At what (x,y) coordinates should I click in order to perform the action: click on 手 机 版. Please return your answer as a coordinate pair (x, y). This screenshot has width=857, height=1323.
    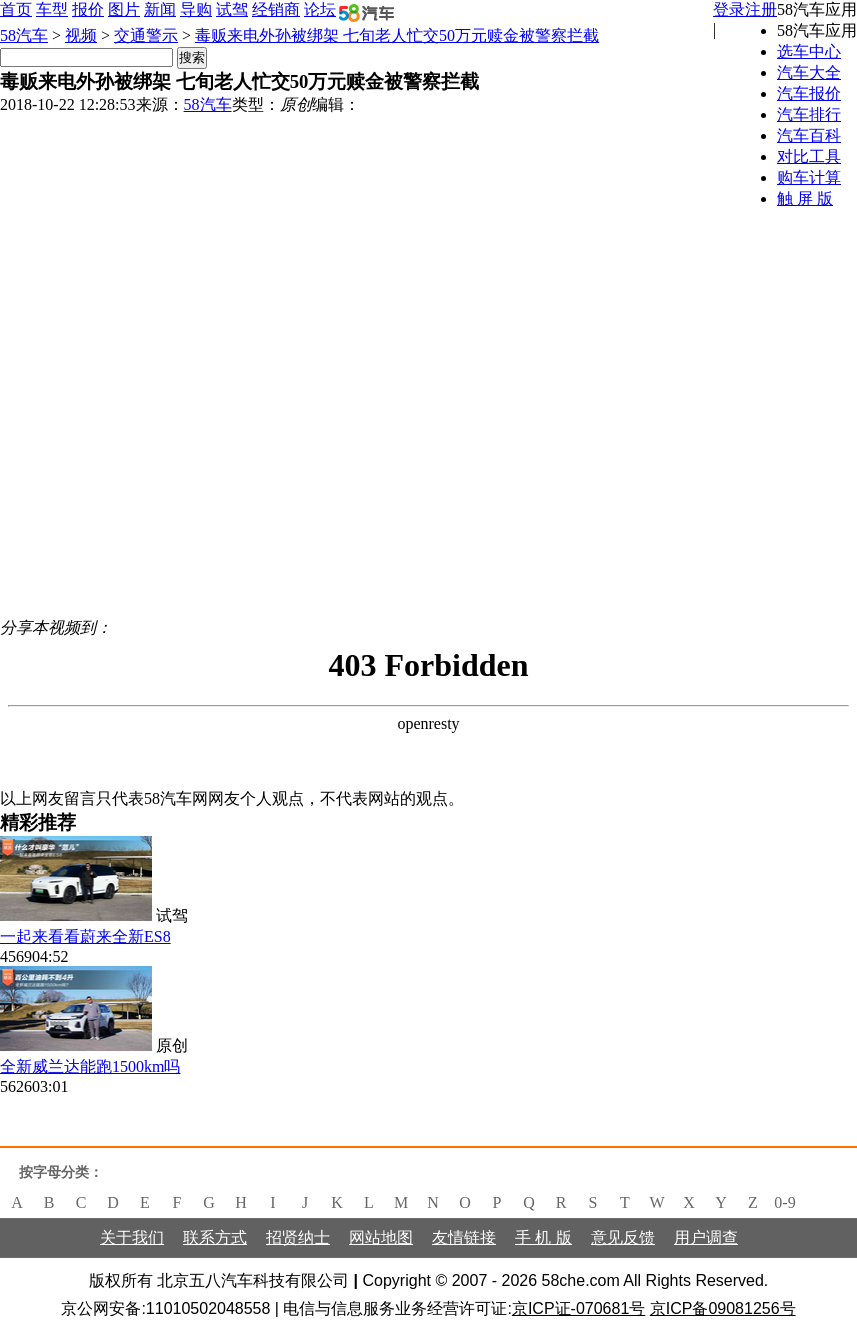
    Looking at the image, I should click on (543, 1237).